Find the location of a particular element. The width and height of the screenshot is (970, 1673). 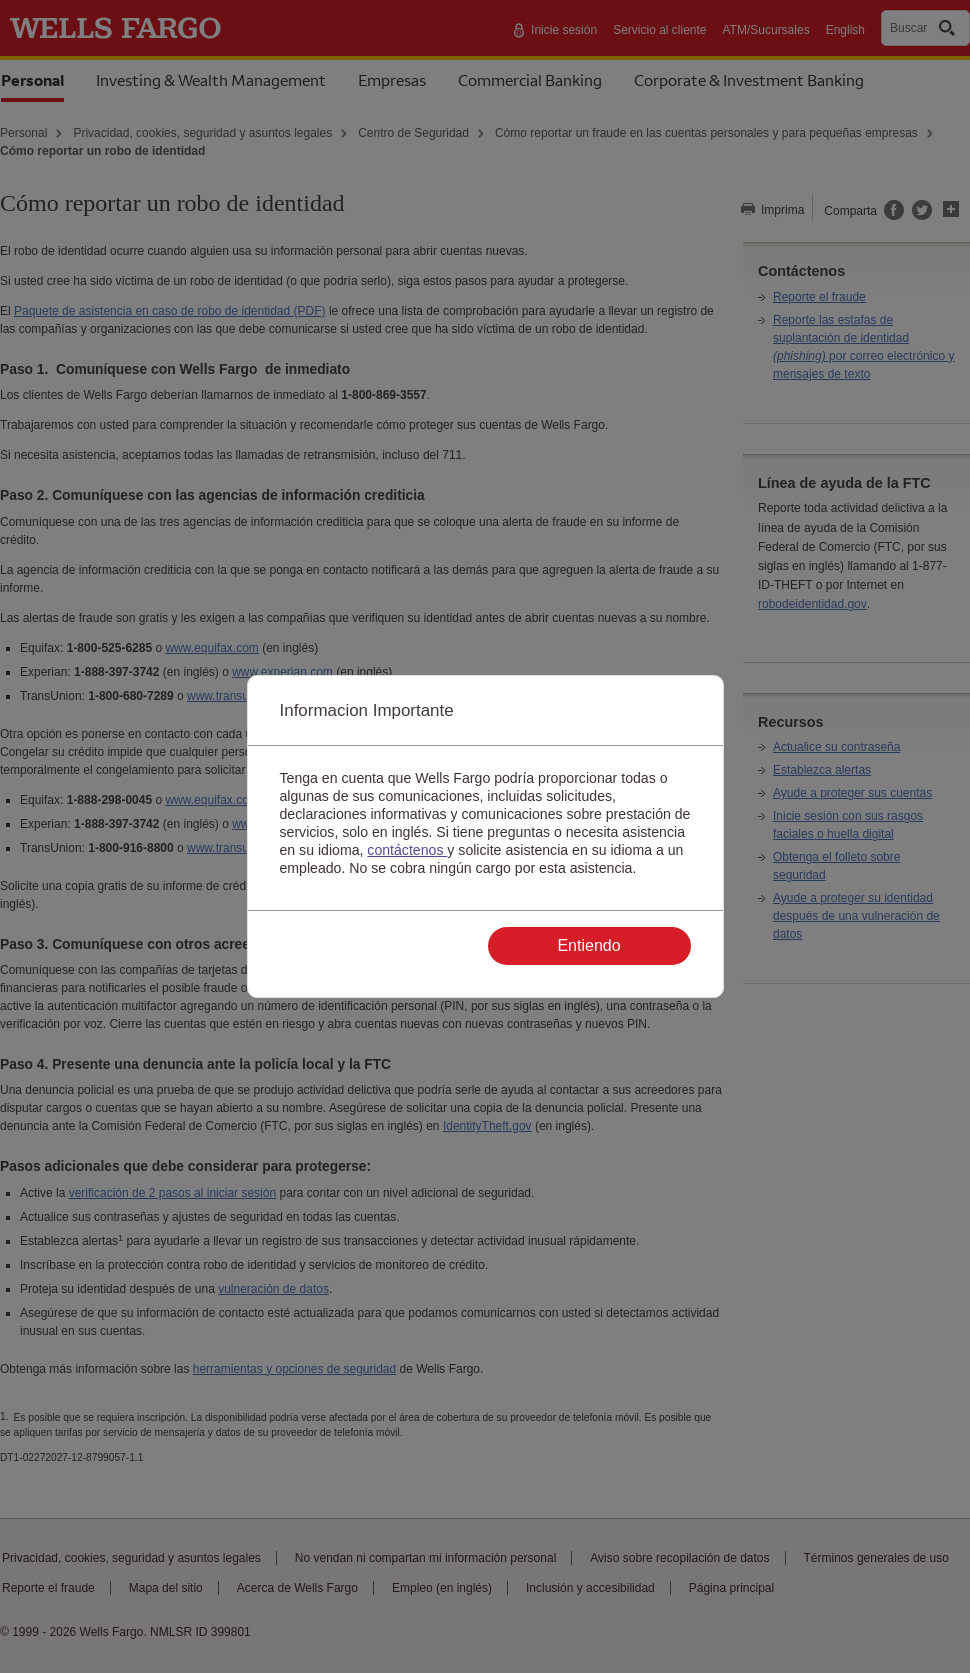

Informacion Importante is located at coordinates (367, 710).